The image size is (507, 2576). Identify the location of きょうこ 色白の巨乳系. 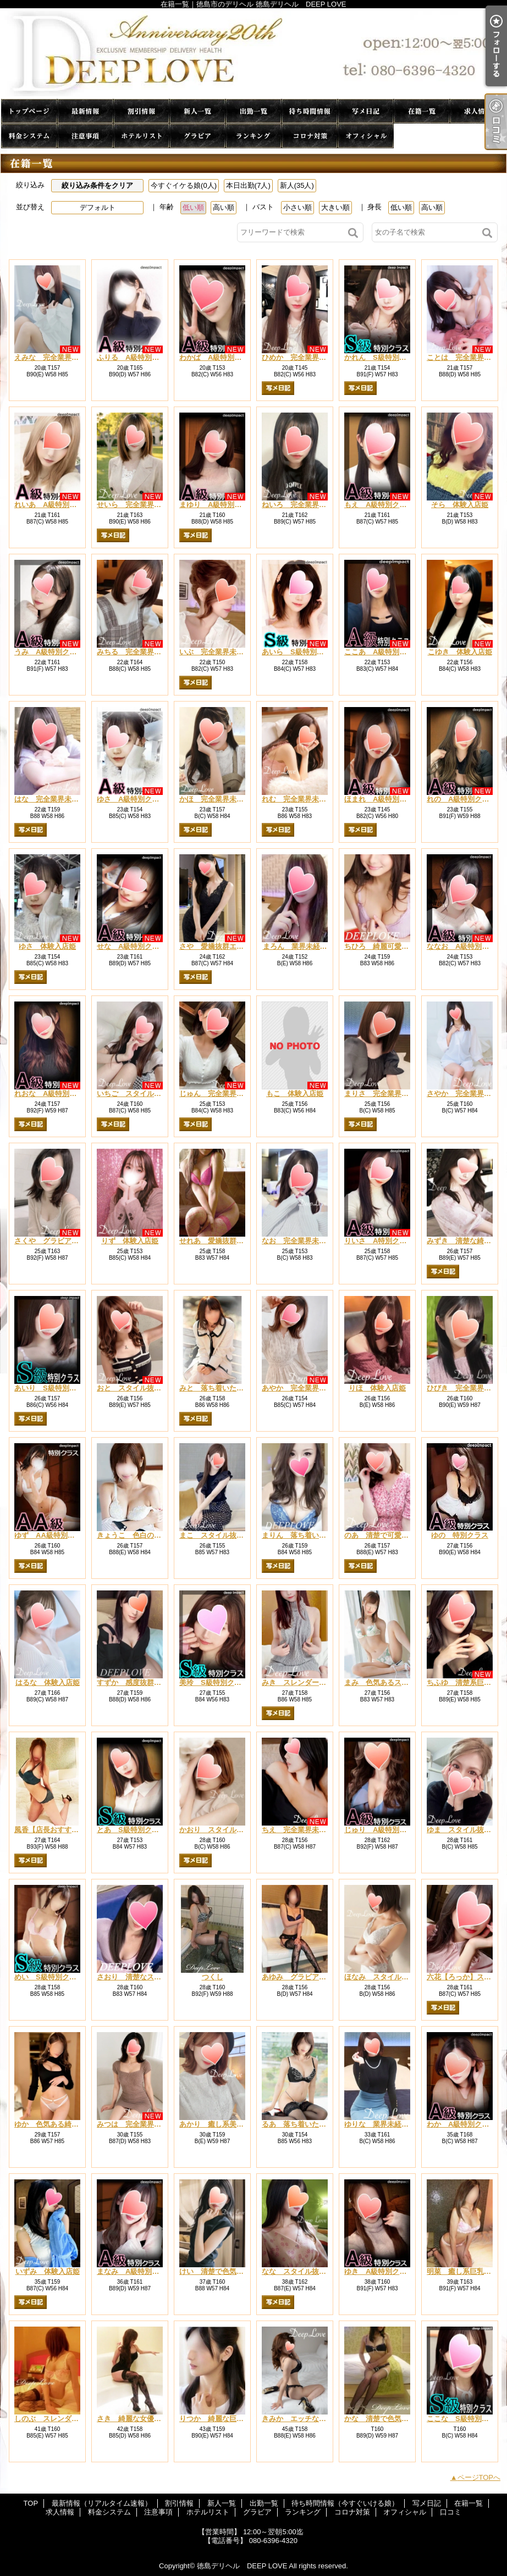
(136, 1535).